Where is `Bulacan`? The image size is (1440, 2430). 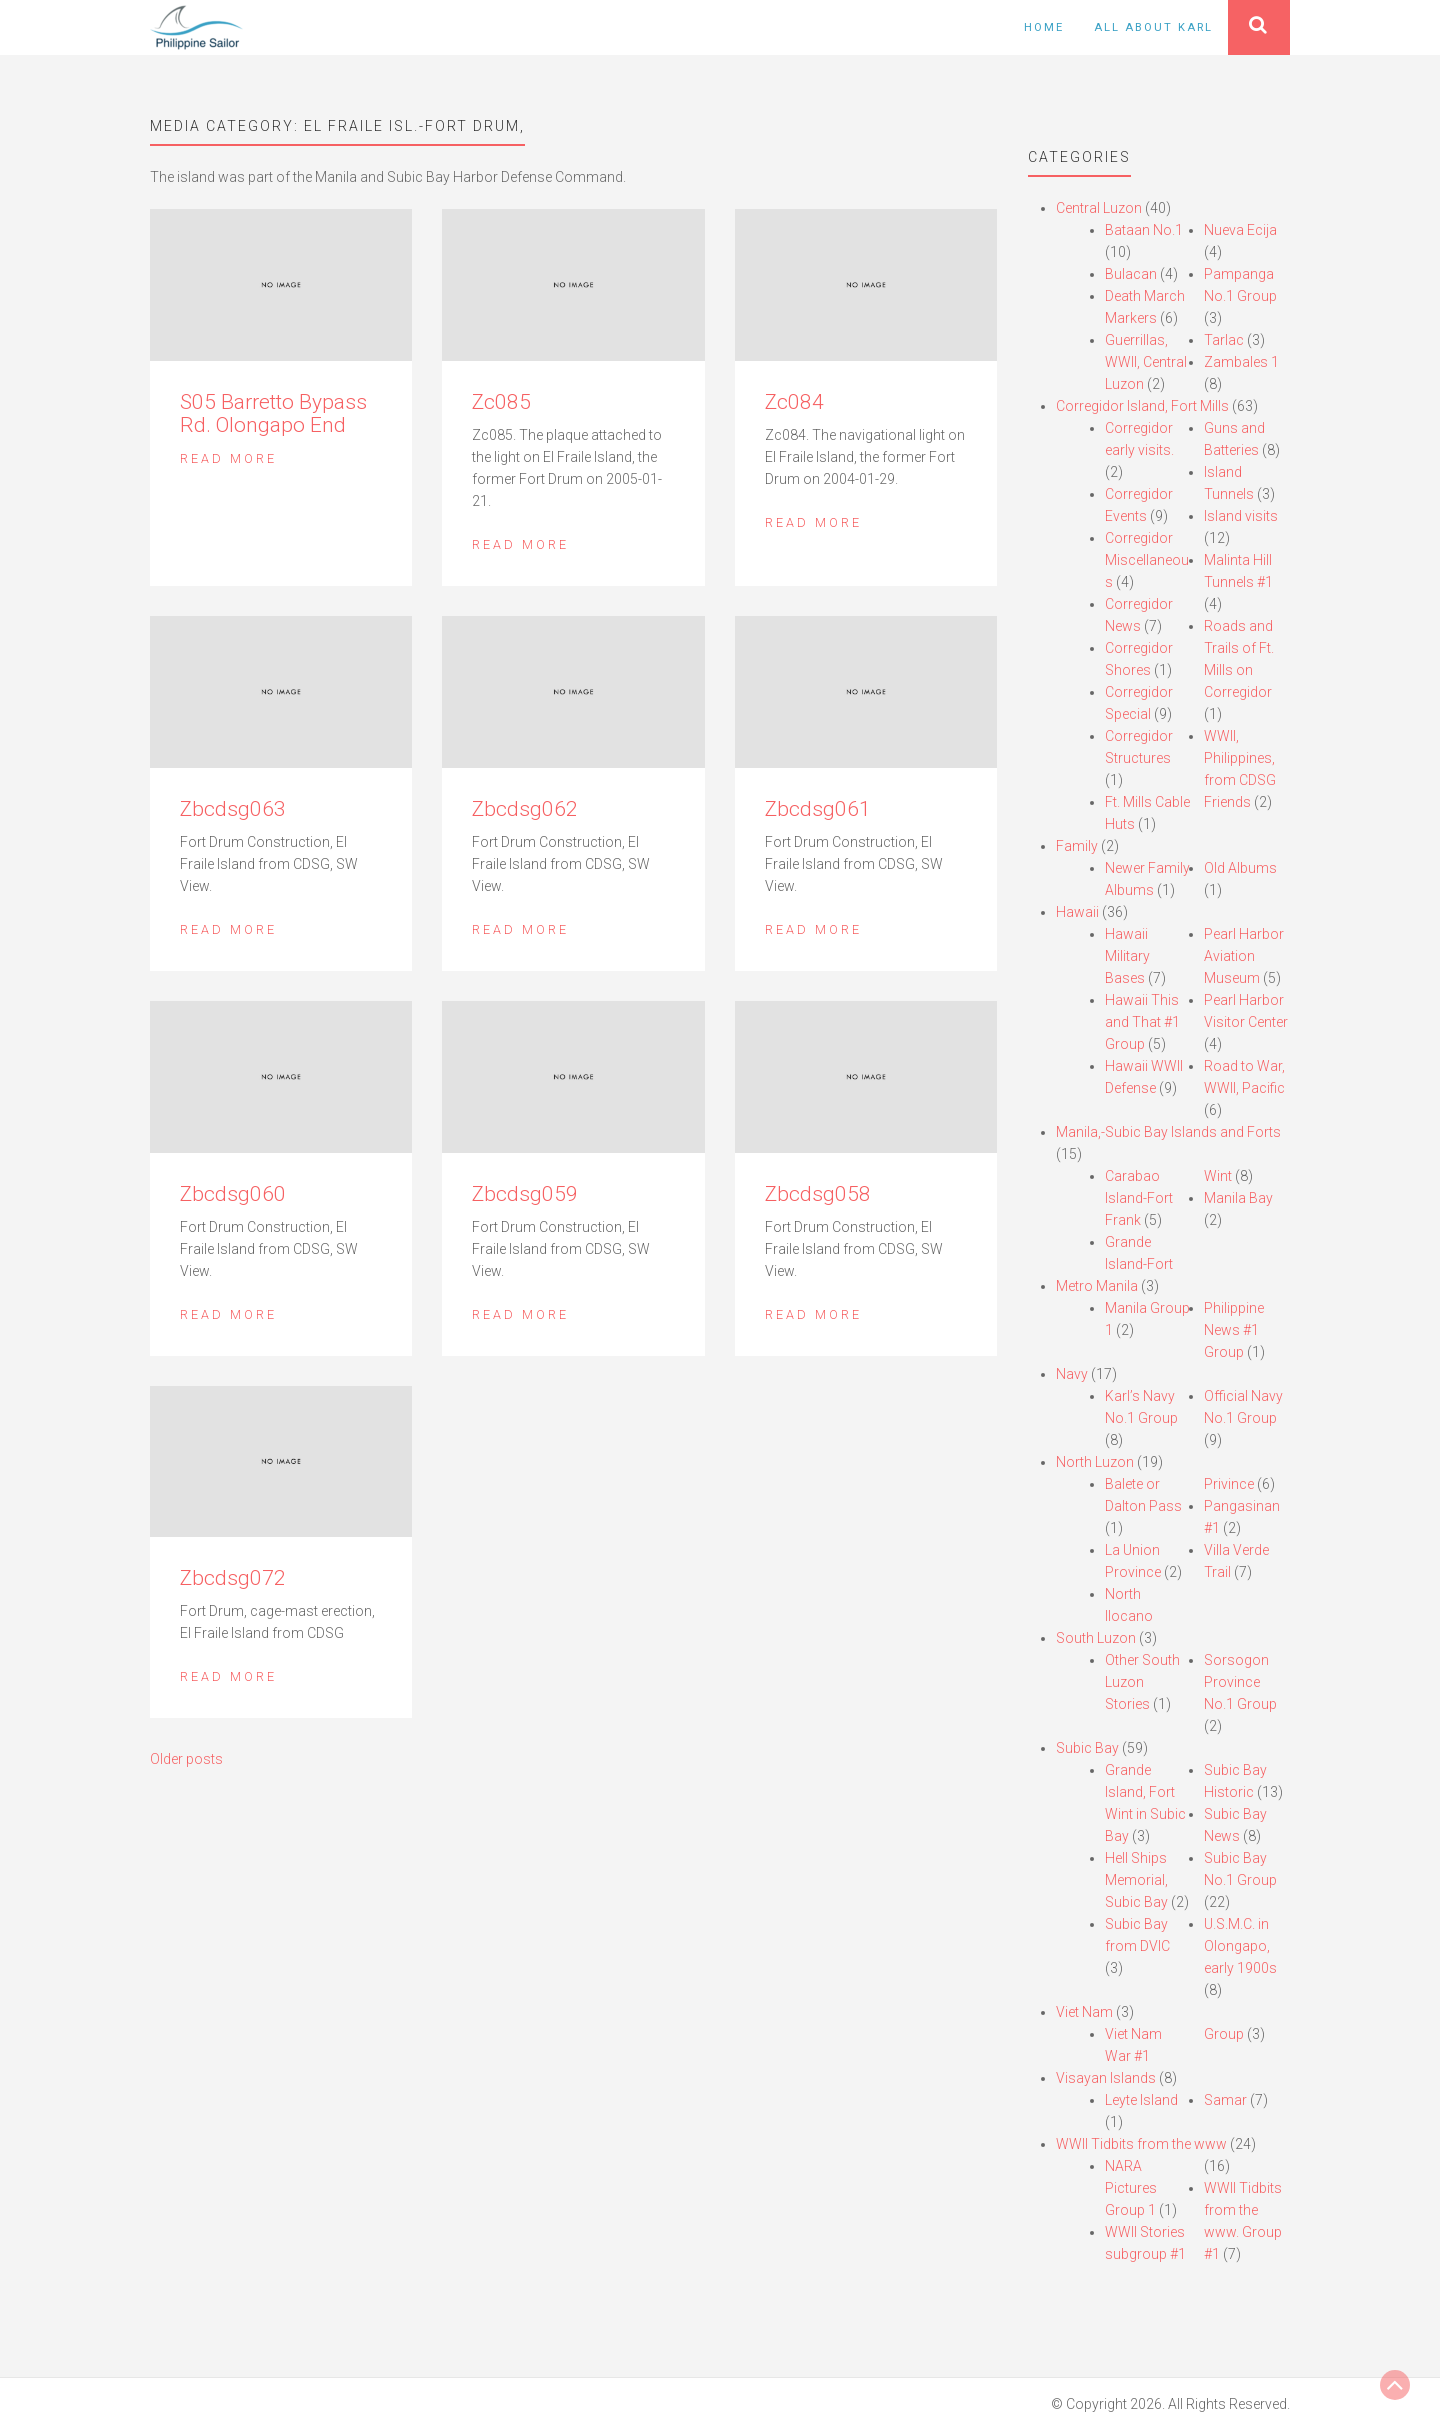
Bulacan is located at coordinates (1131, 274).